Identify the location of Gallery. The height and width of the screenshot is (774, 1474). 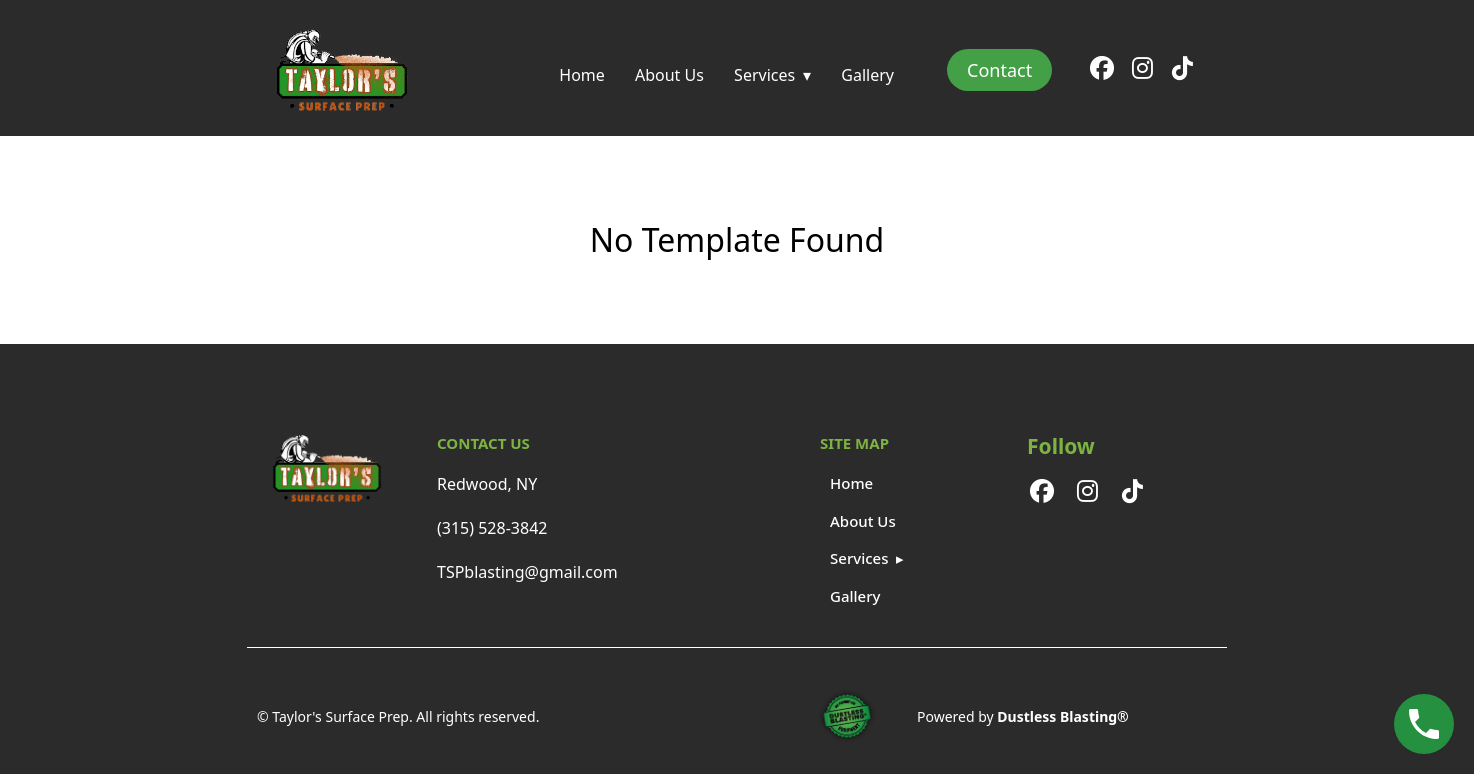
(867, 75).